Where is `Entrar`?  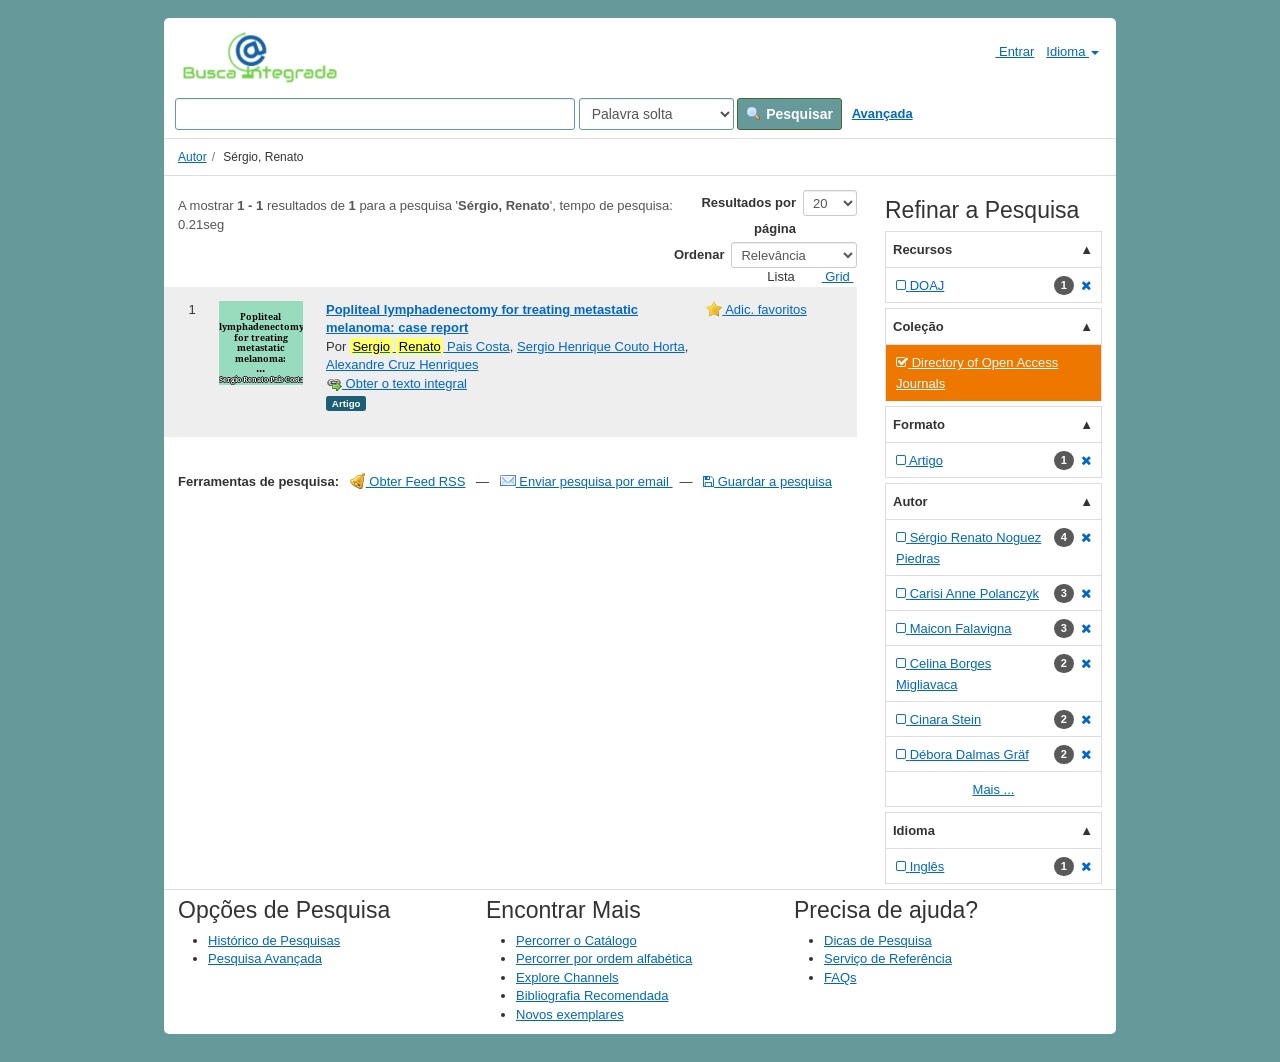
Entrar is located at coordinates (1006, 51).